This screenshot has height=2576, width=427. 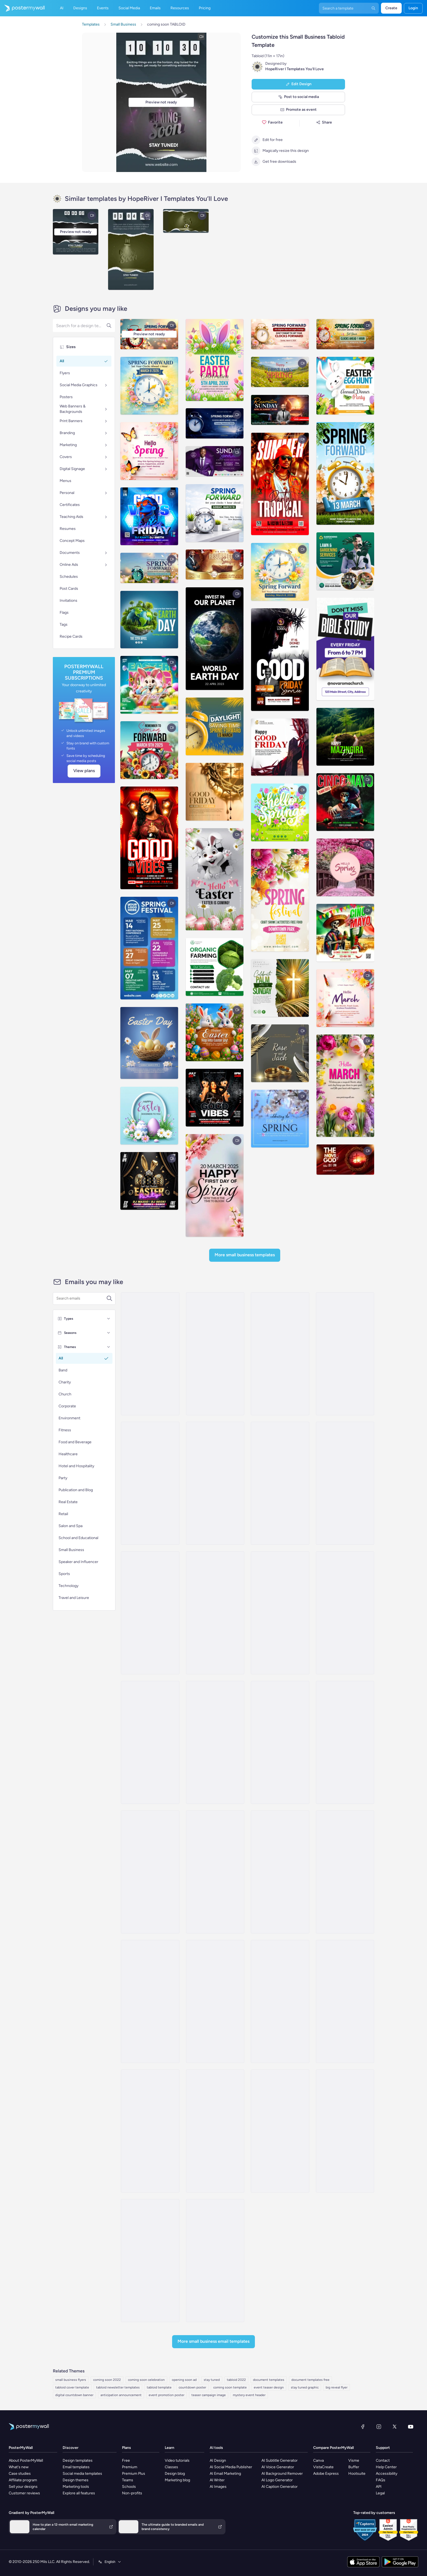 What do you see at coordinates (268, 2380) in the screenshot?
I see `document templates` at bounding box center [268, 2380].